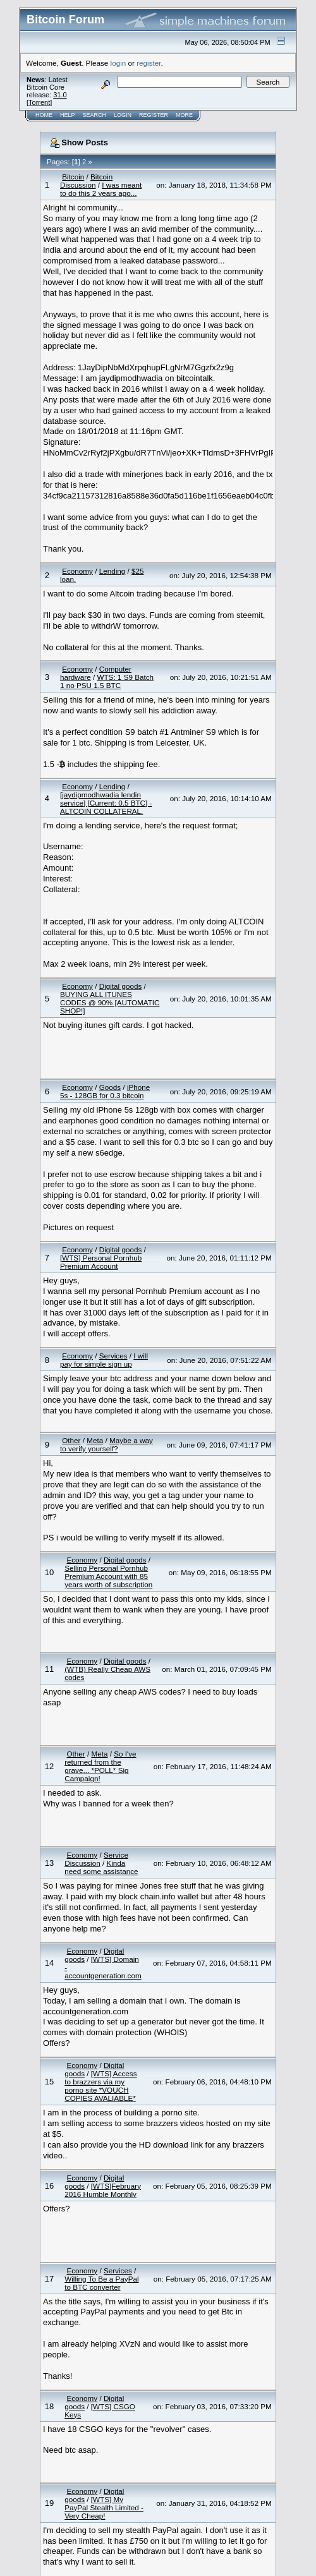  I want to click on Goods, so click(110, 1087).